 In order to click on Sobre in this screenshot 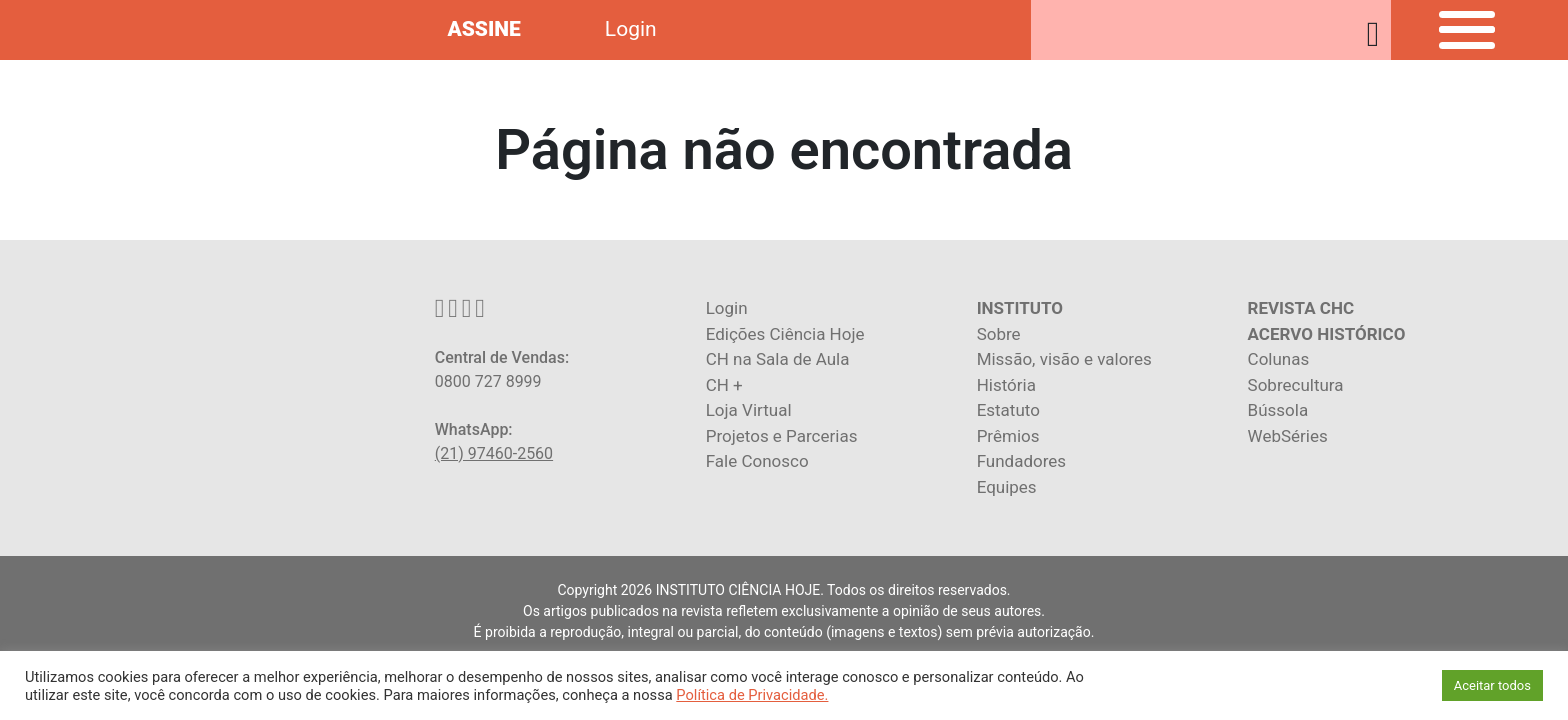, I will do `click(999, 334)`.